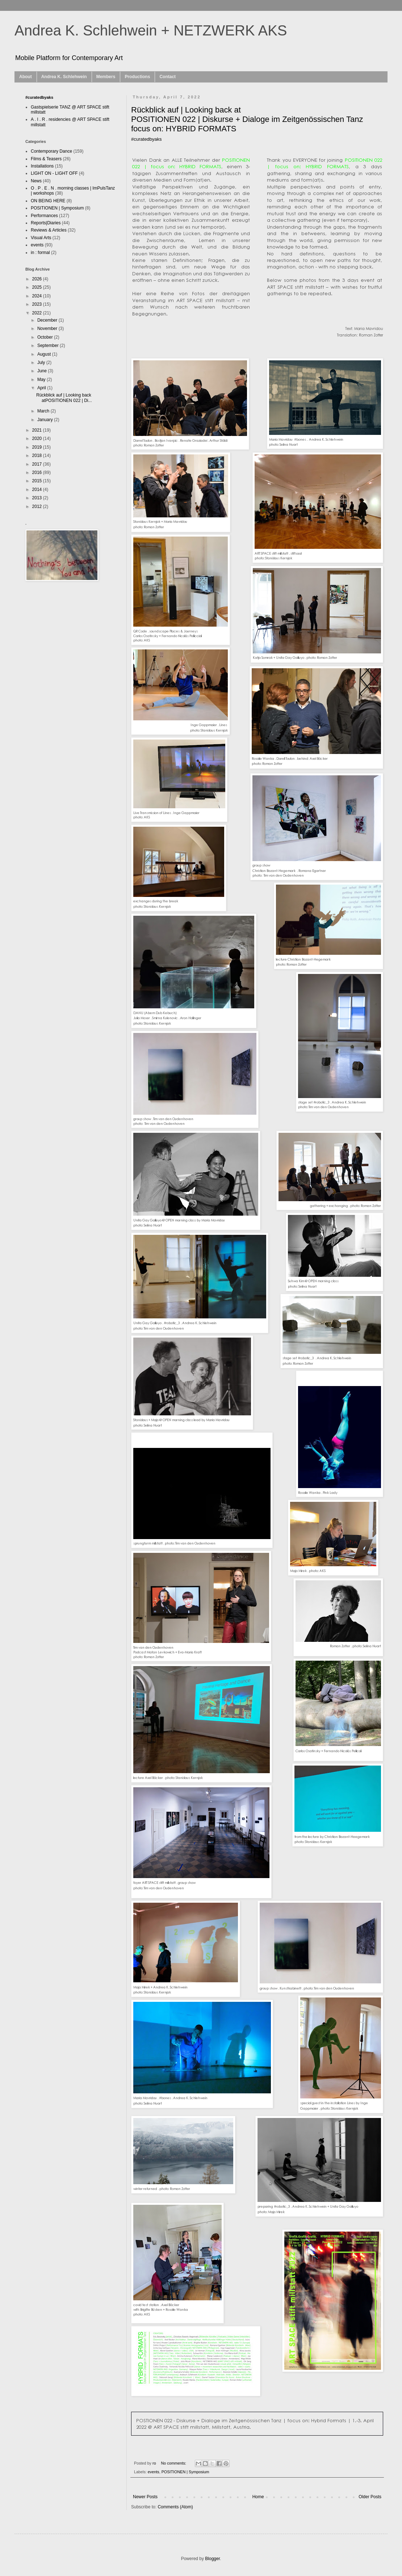 Image resolution: width=402 pixels, height=2576 pixels. I want to click on August, so click(44, 354).